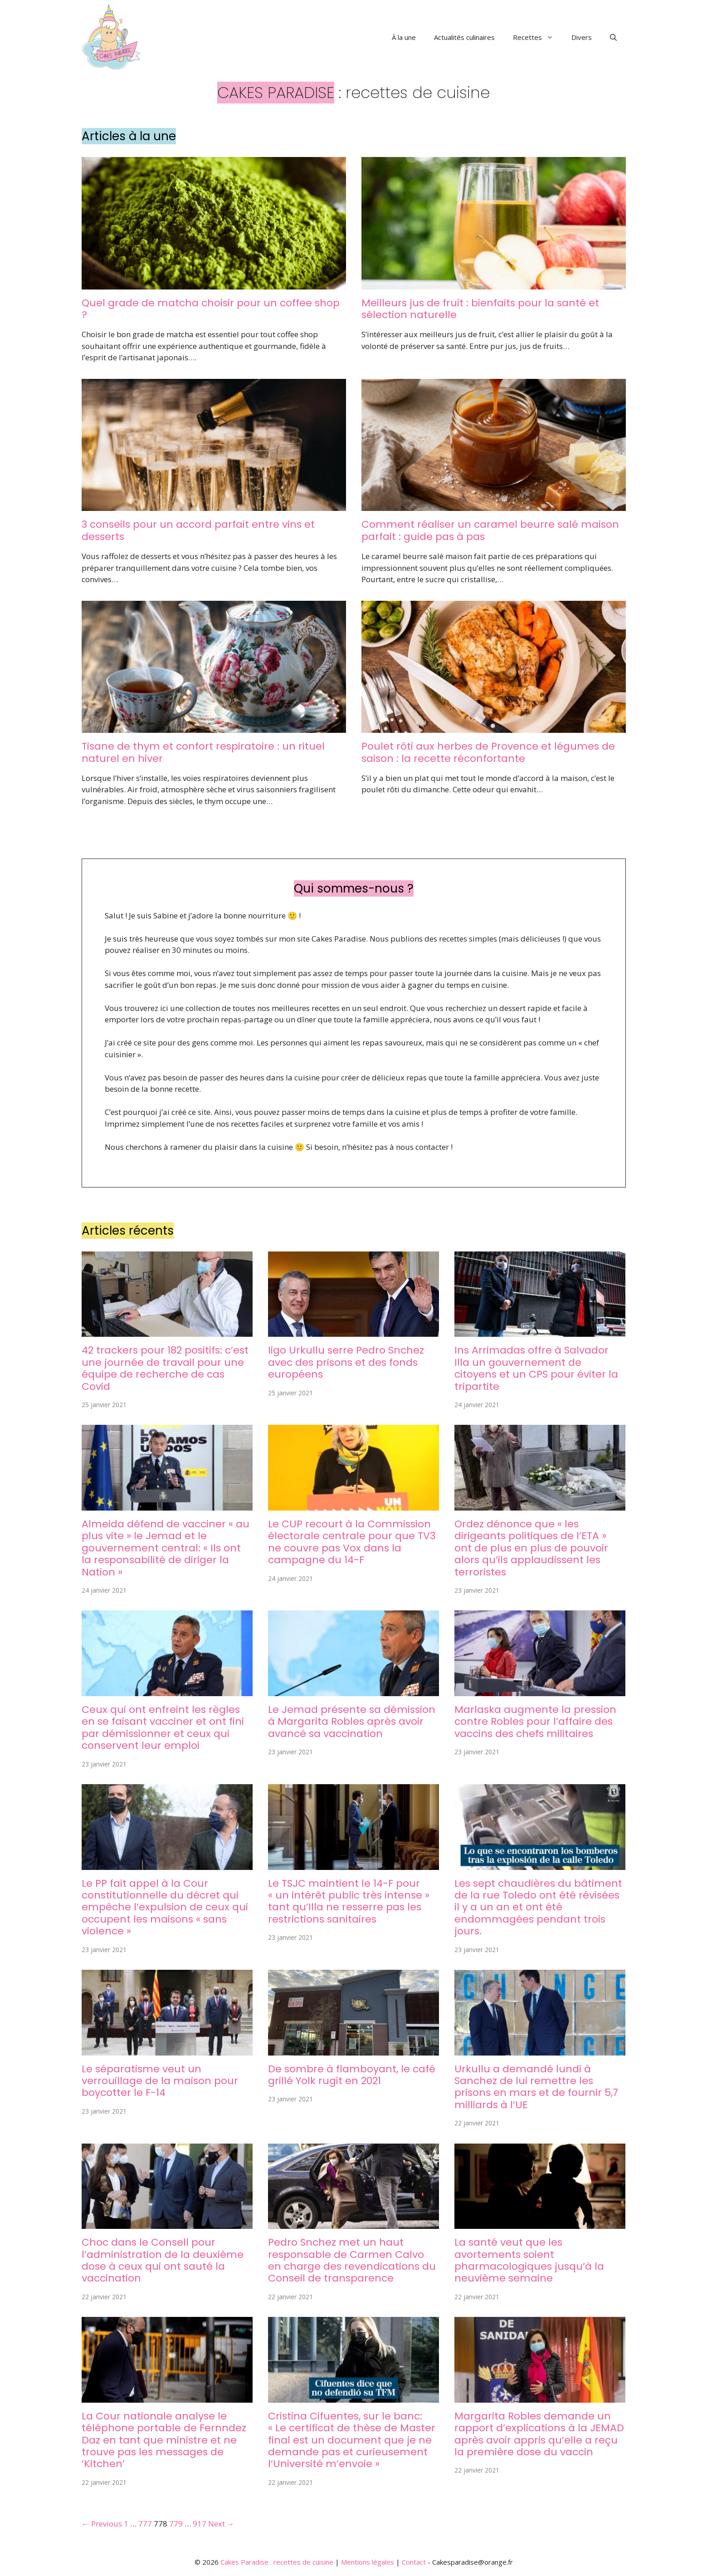 The height and width of the screenshot is (2576, 707). What do you see at coordinates (536, 1368) in the screenshot?
I see `Ins Arrimadas offre à Salvador Illa un gouvernement de citoyens et un CPS pour éviter la tripartite` at bounding box center [536, 1368].